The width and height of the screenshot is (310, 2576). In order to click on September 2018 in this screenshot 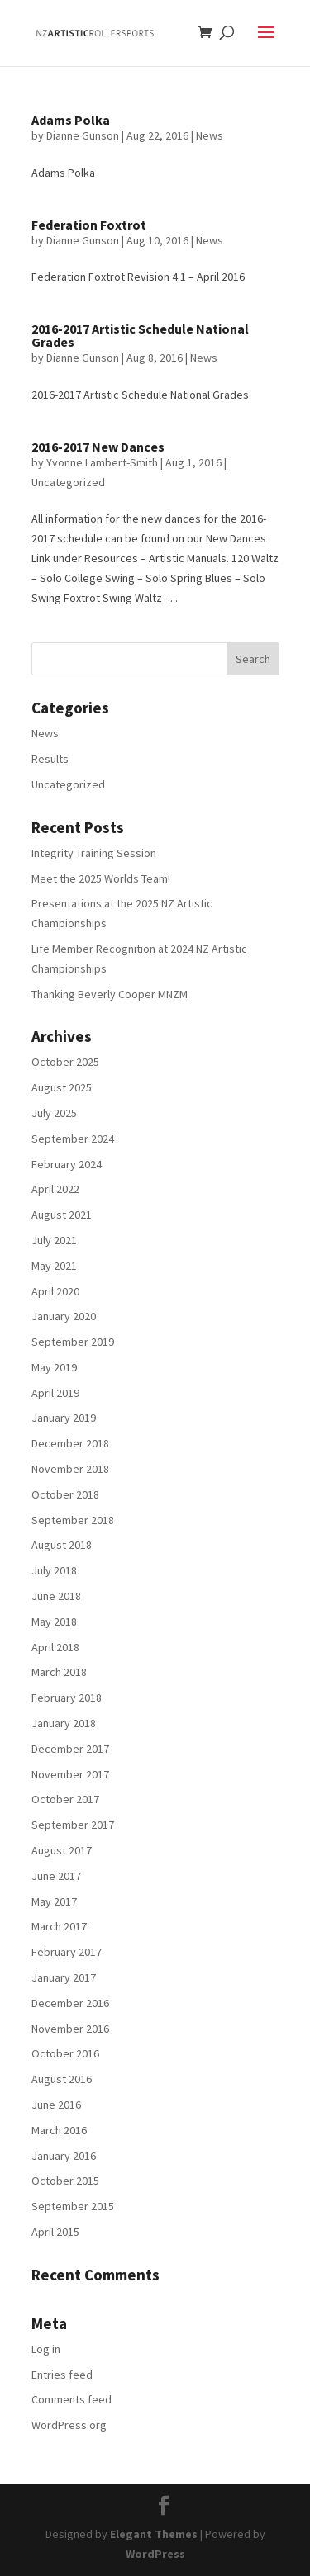, I will do `click(72, 1520)`.